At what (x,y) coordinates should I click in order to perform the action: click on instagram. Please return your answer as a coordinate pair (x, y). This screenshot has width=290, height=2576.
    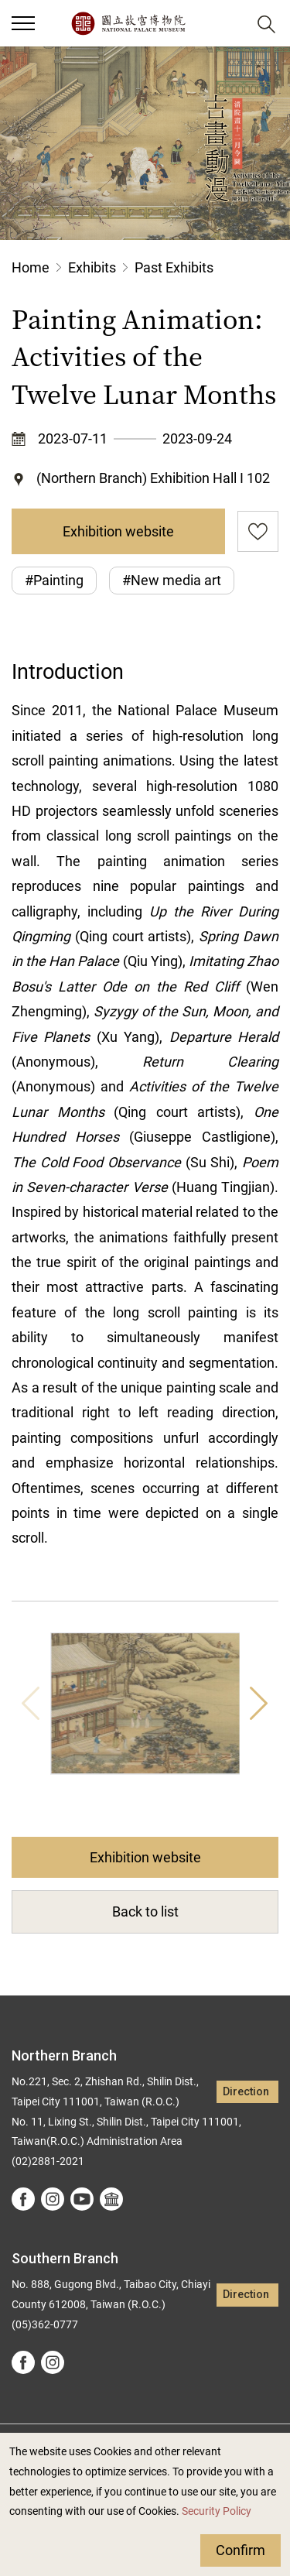
    Looking at the image, I should click on (52, 2199).